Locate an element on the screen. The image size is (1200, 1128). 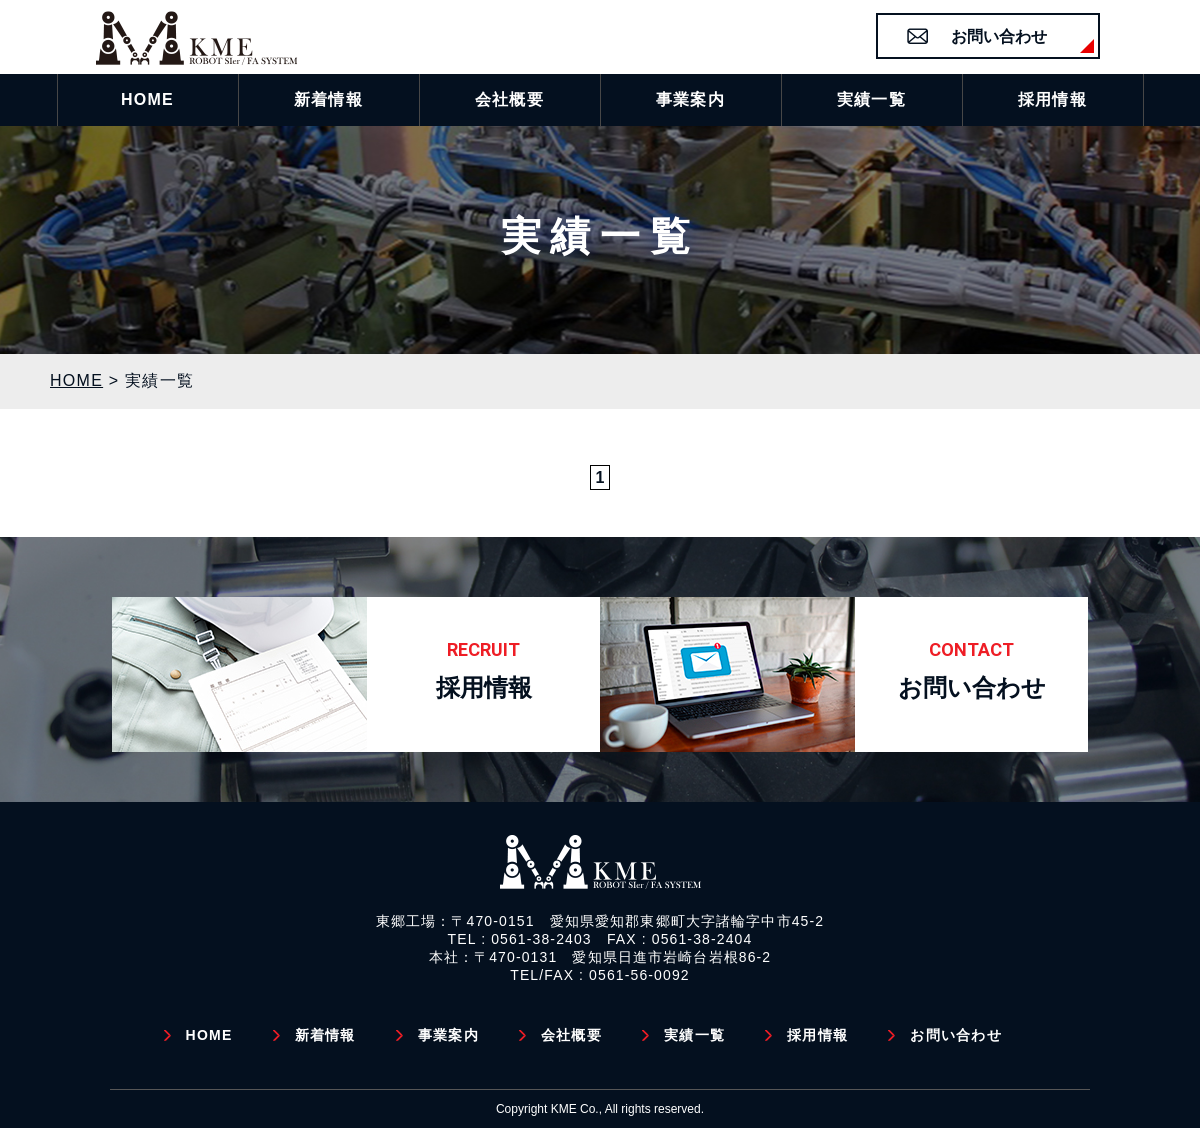
会社概要 is located at coordinates (571, 1035).